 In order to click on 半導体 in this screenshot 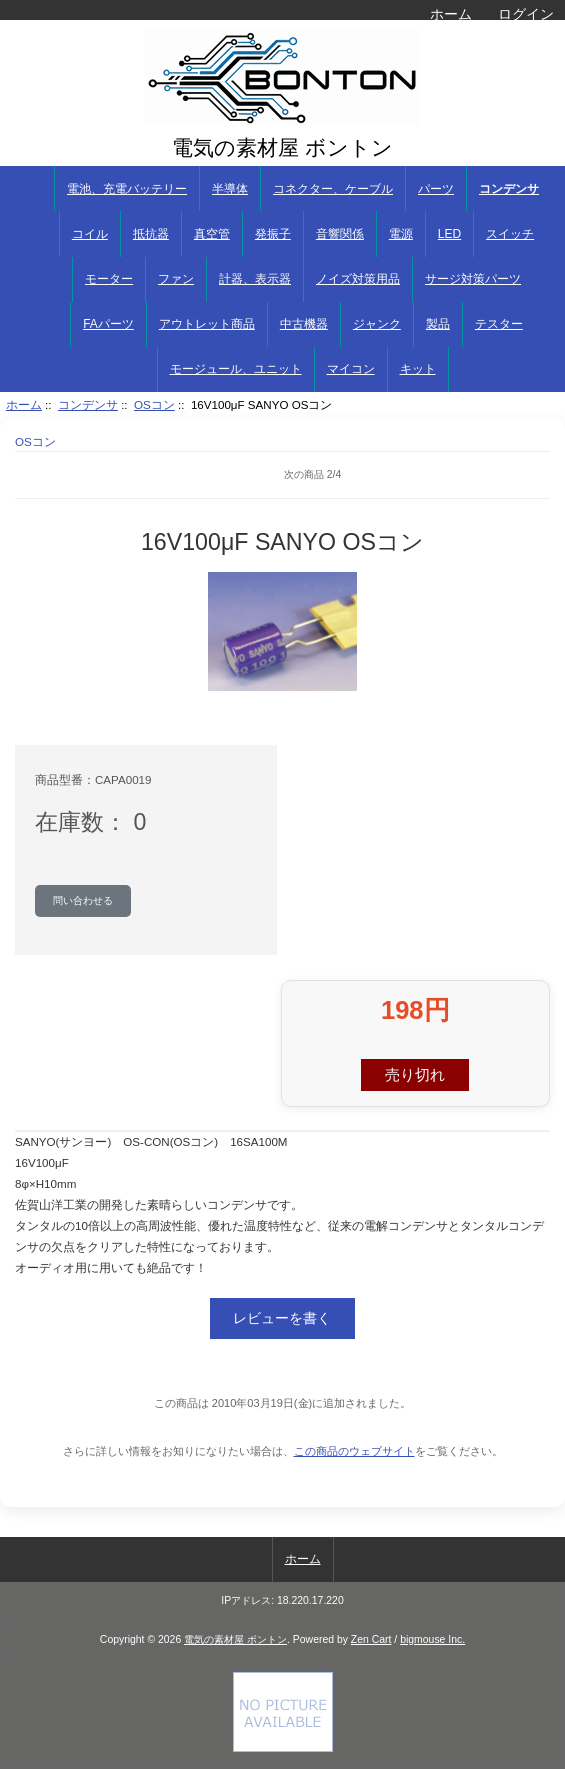, I will do `click(230, 189)`.